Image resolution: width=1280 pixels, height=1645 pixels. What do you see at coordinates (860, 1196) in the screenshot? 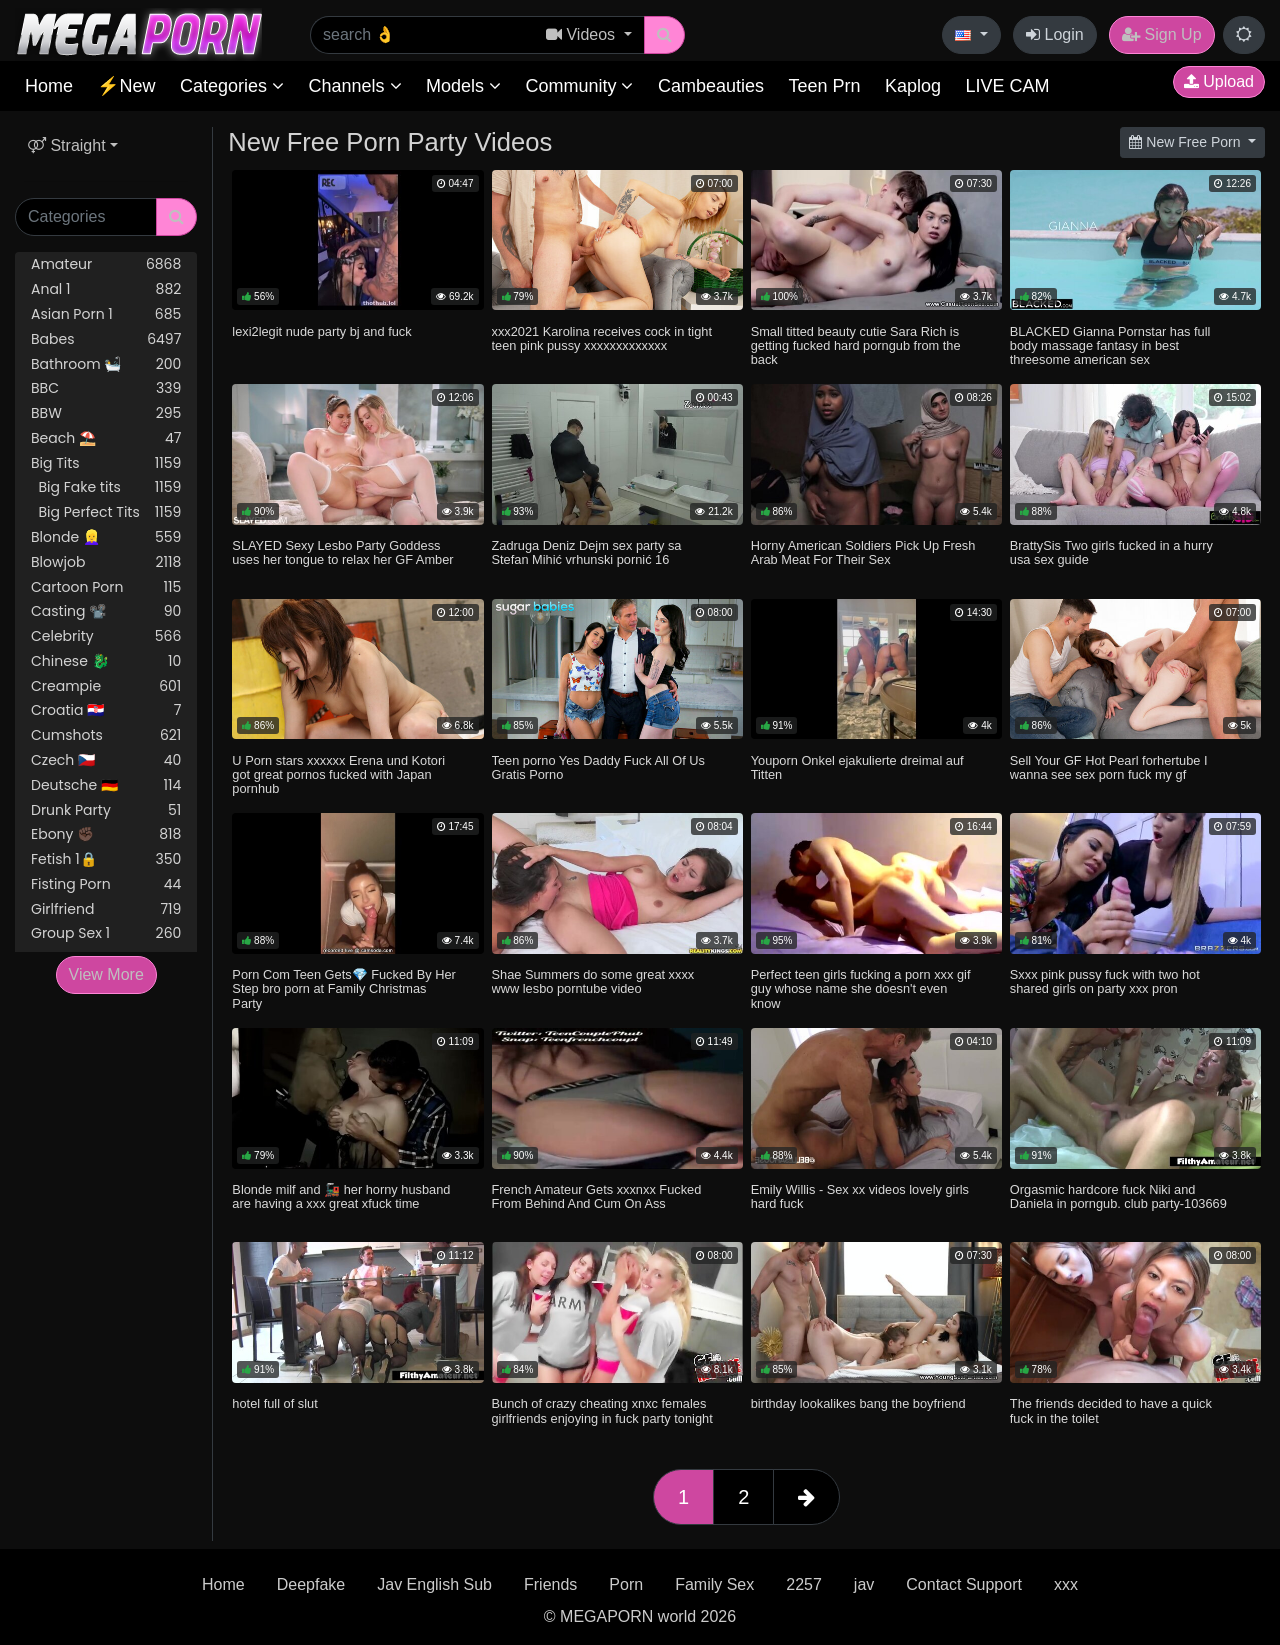
I see `Emily Willis - Sex xx videos lovely girls hard fuck` at bounding box center [860, 1196].